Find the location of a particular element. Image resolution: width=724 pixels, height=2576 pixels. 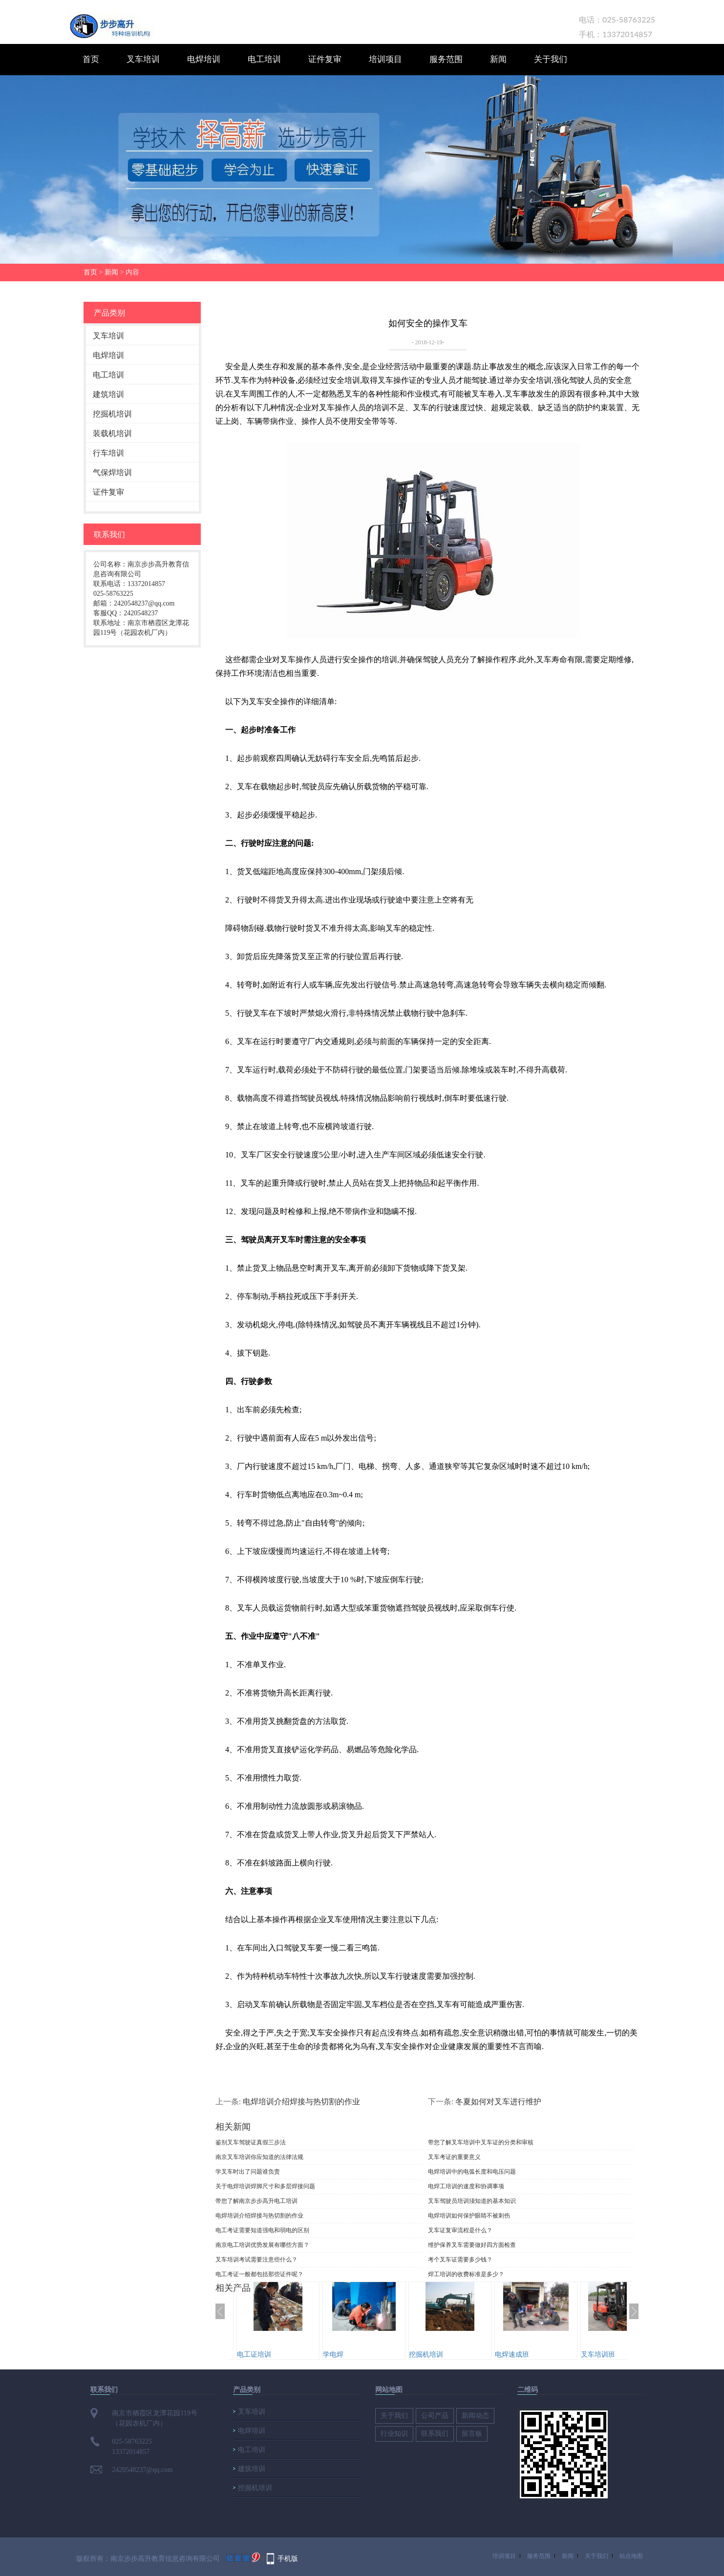

鉴别叉车驾驶证真假三步法 is located at coordinates (250, 2142).